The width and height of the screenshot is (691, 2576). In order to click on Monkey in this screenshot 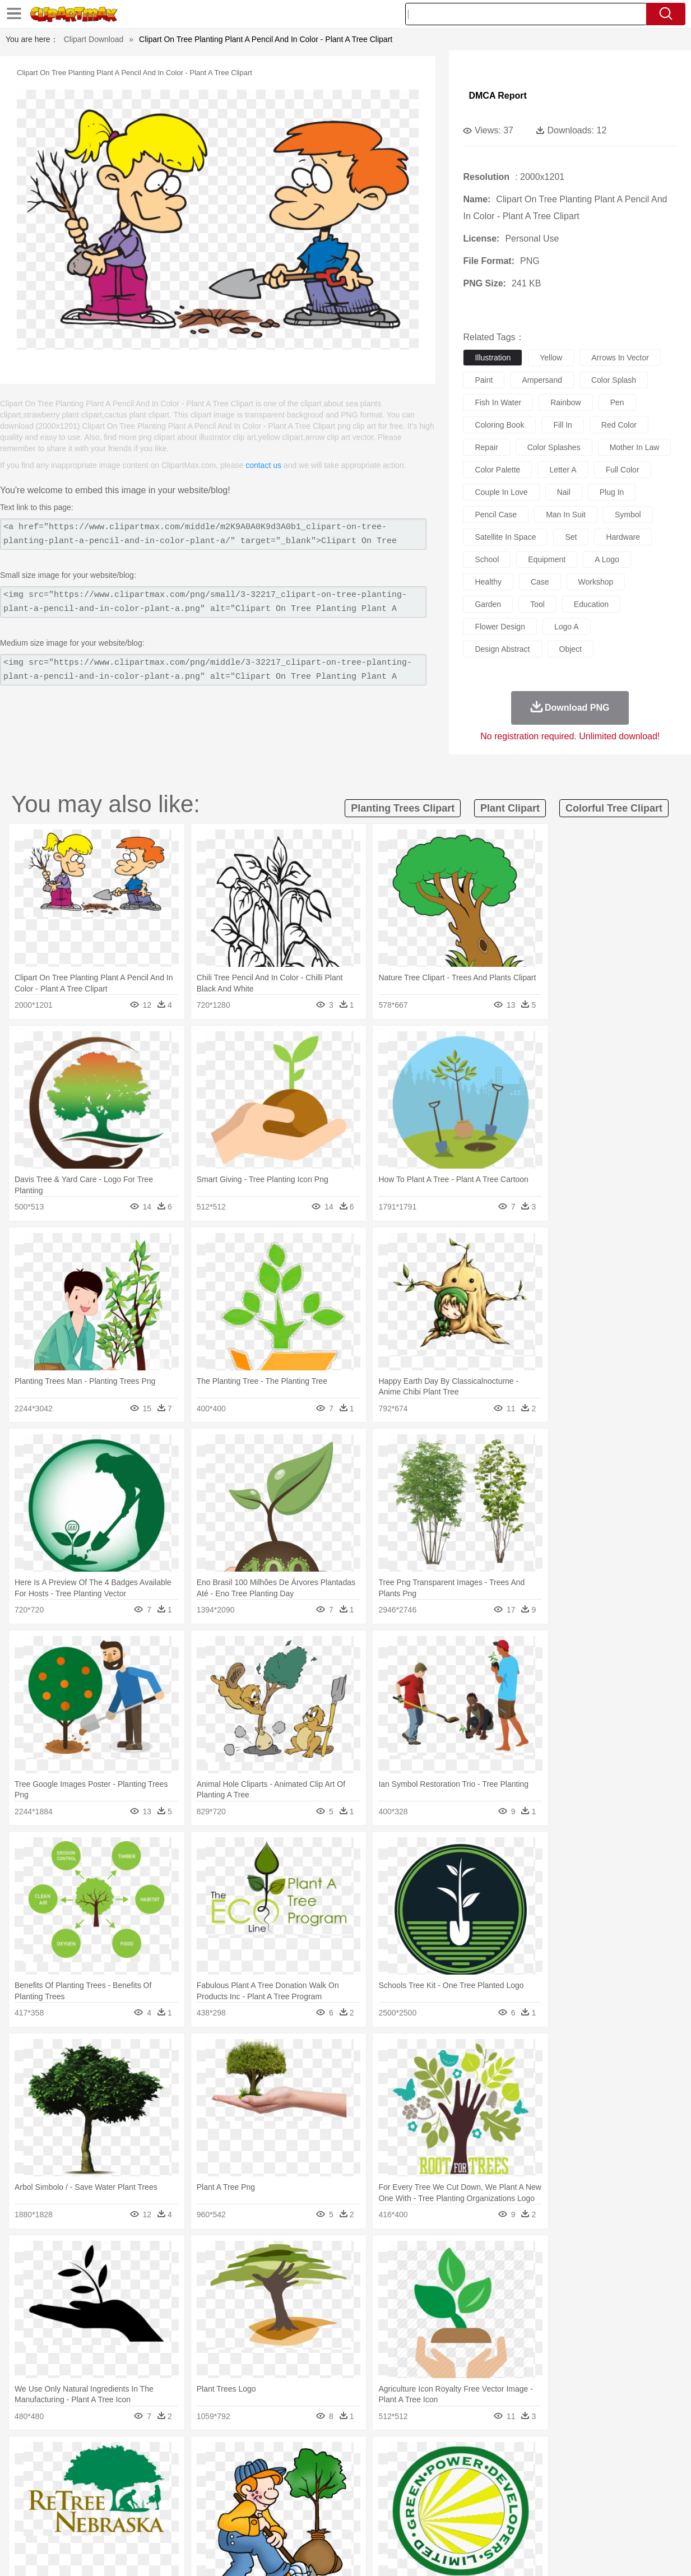, I will do `click(464, 2473)`.